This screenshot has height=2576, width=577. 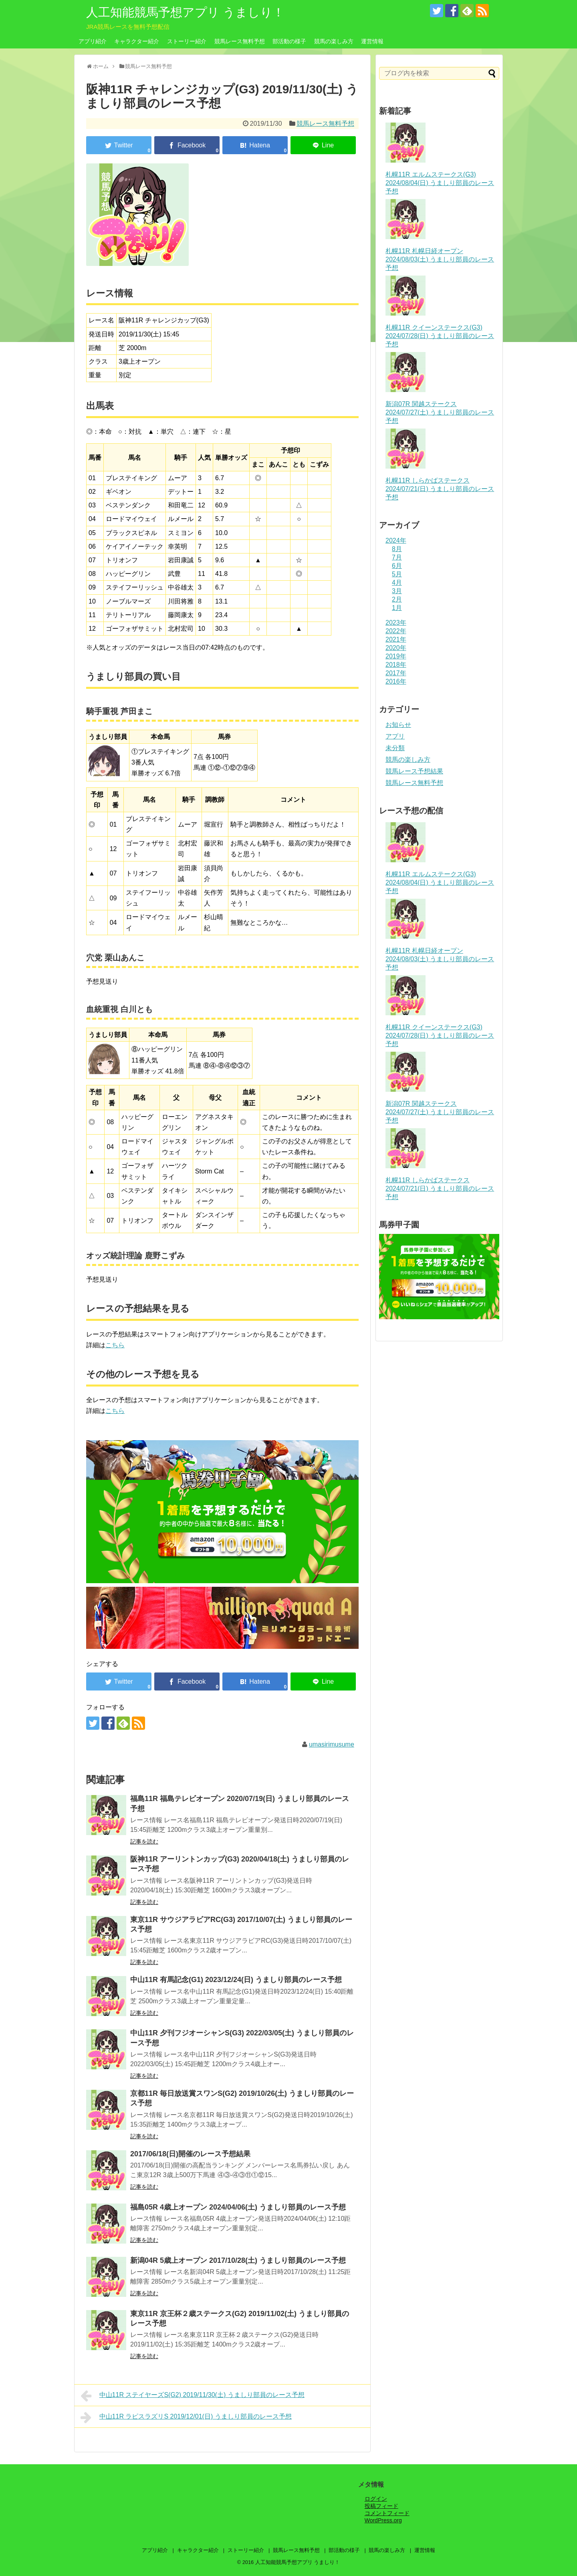 I want to click on 4月, so click(x=397, y=582).